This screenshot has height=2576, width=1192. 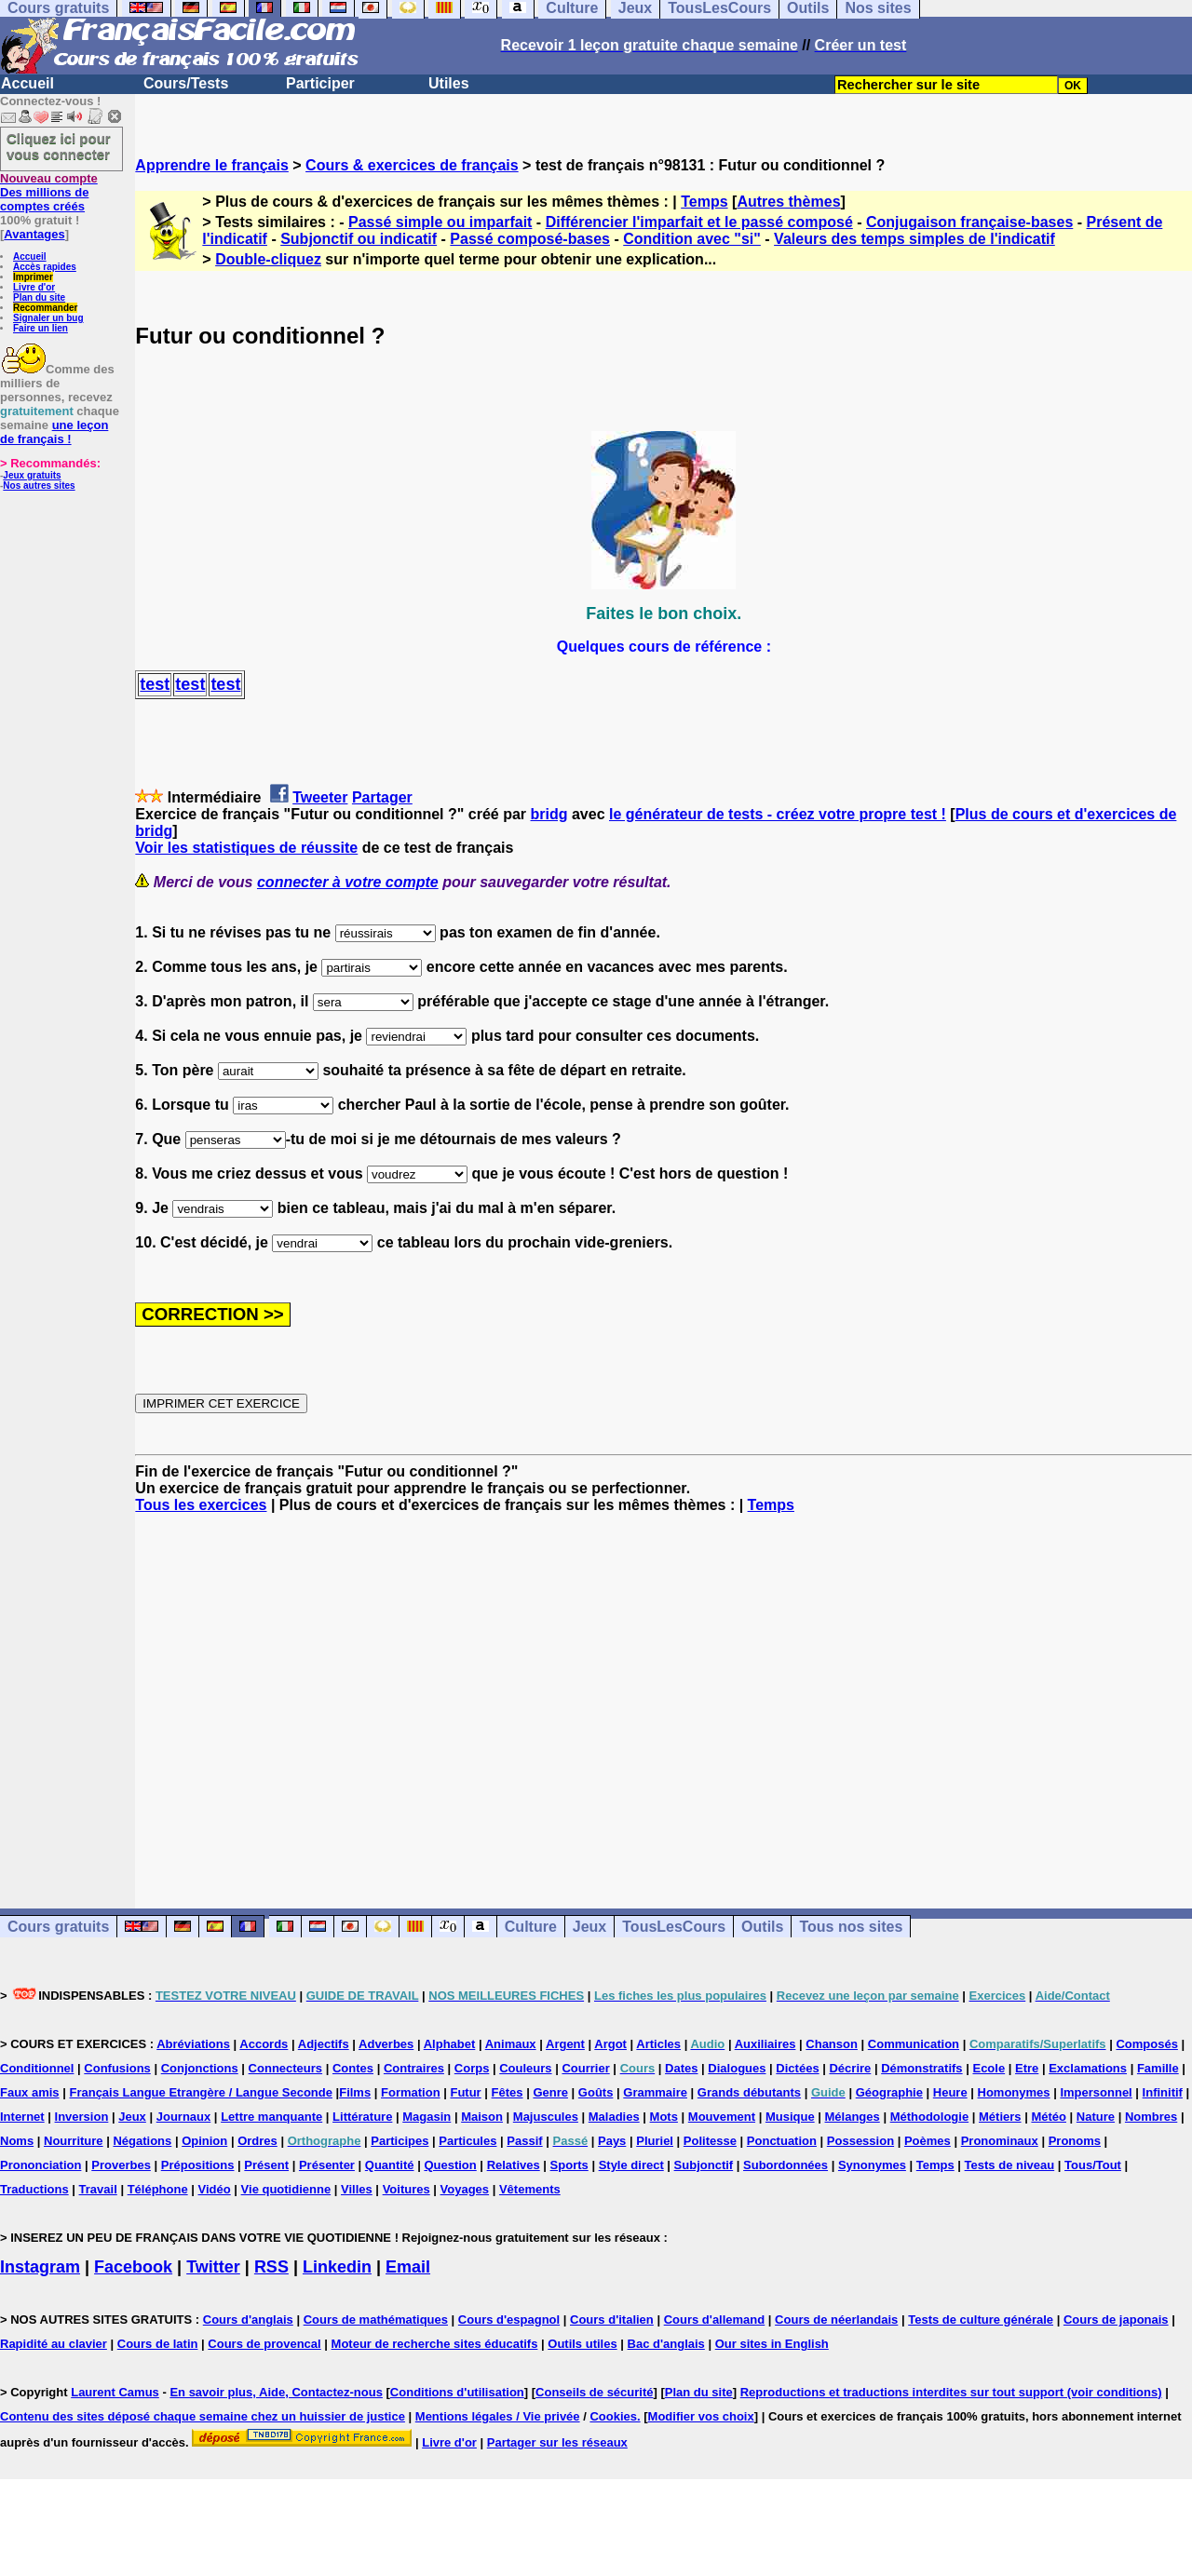 What do you see at coordinates (1010, 2165) in the screenshot?
I see `Tests de niveau` at bounding box center [1010, 2165].